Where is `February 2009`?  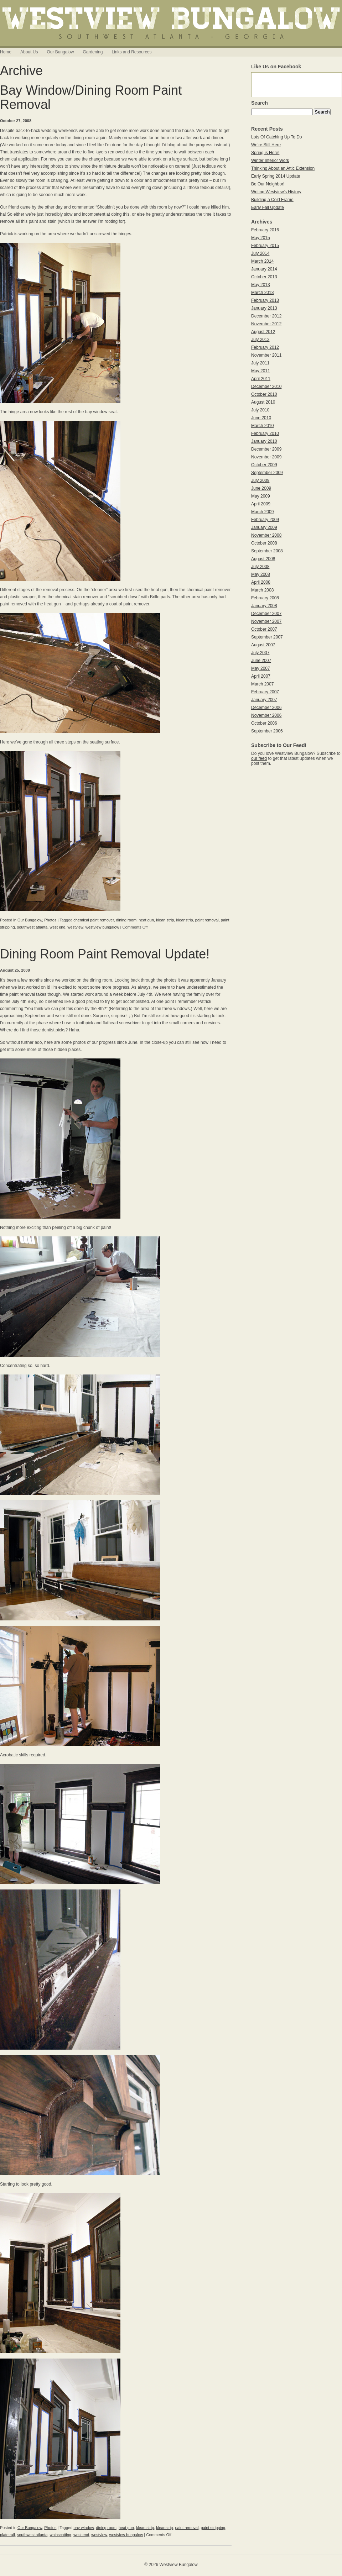 February 2009 is located at coordinates (265, 519).